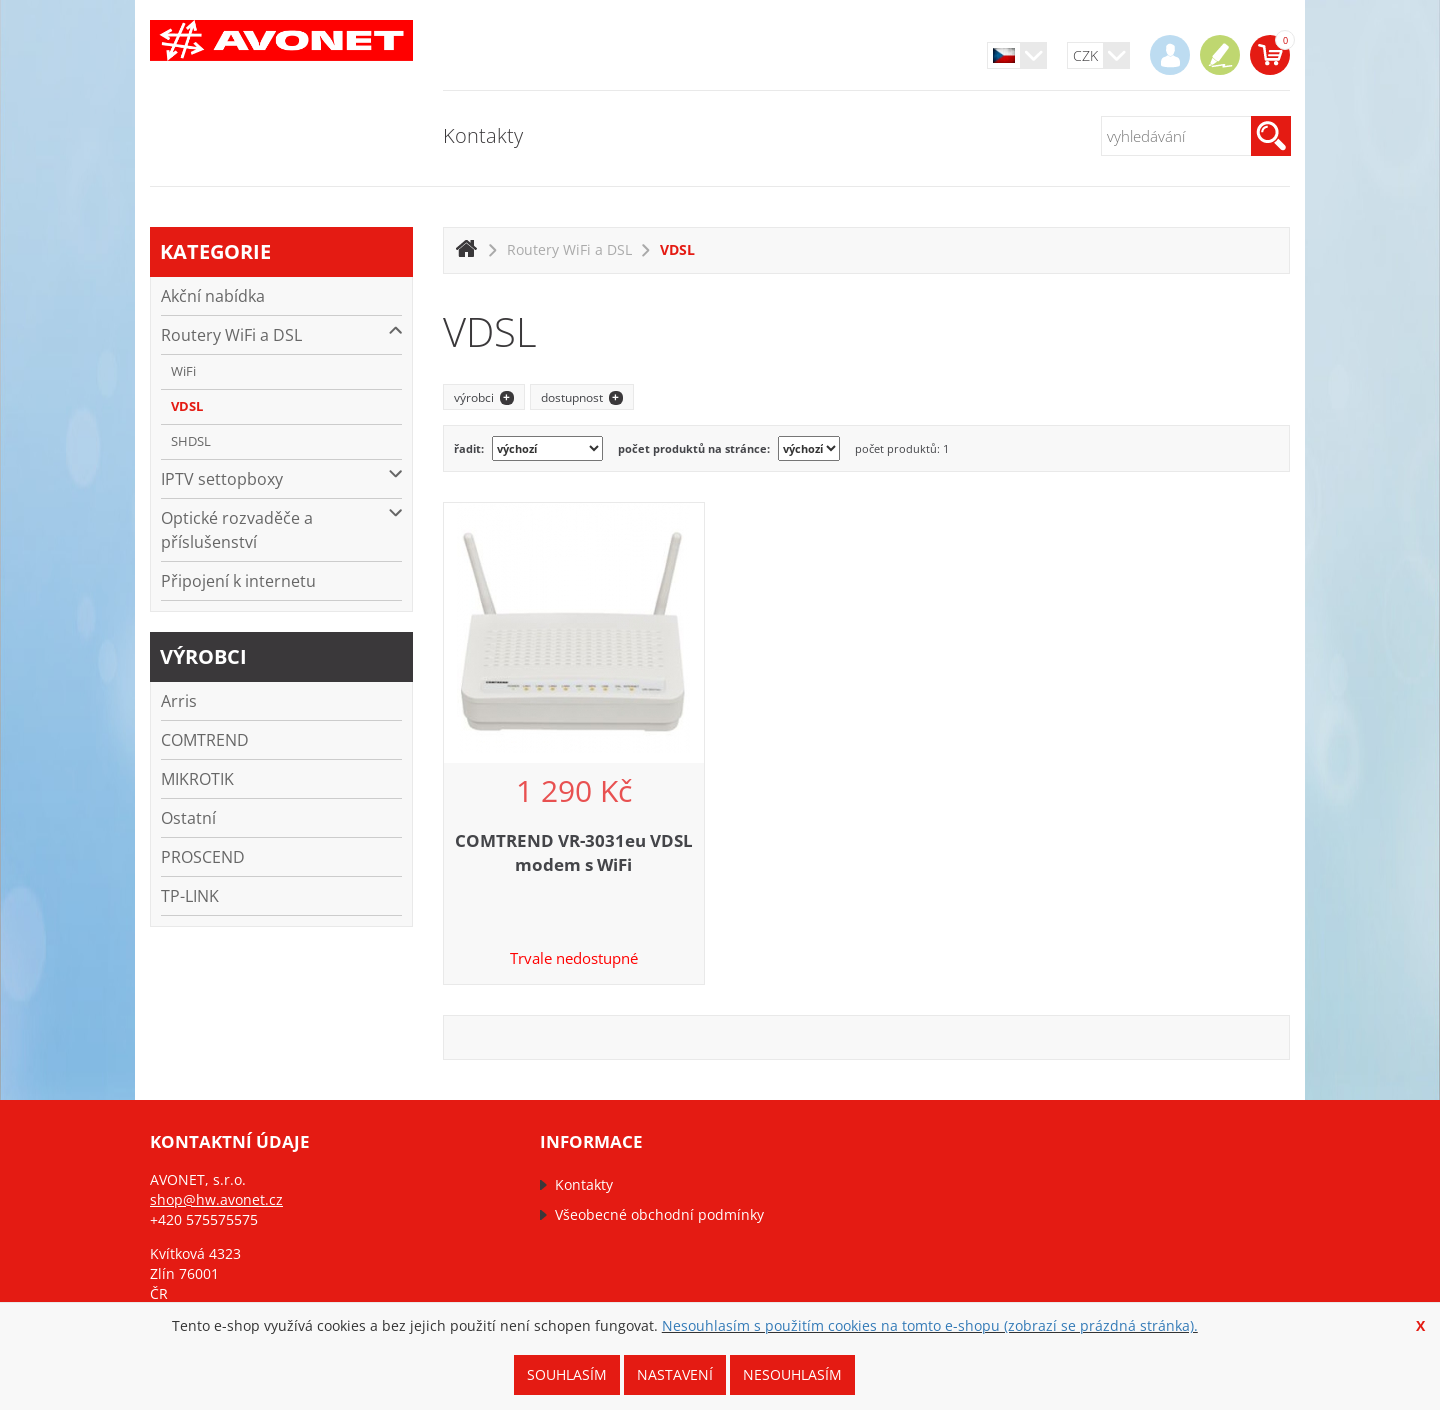 The image size is (1440, 1410). Describe the element at coordinates (179, 701) in the screenshot. I see `Arris` at that location.